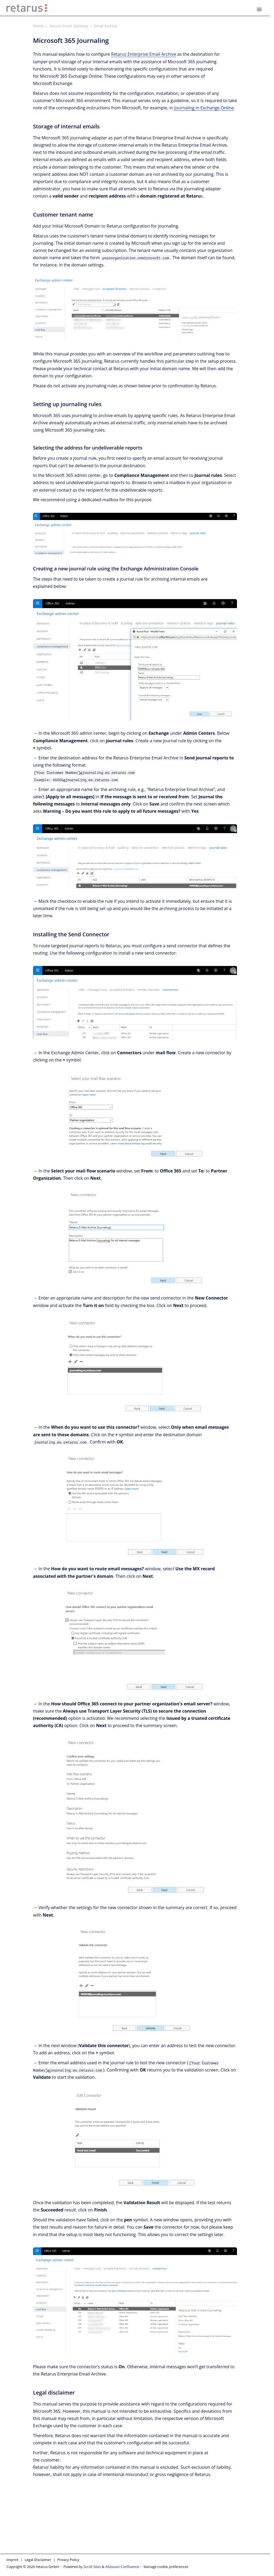 This screenshot has width=274, height=2576. Describe the element at coordinates (122, 2566) in the screenshot. I see `Atlassian Confluence` at that location.